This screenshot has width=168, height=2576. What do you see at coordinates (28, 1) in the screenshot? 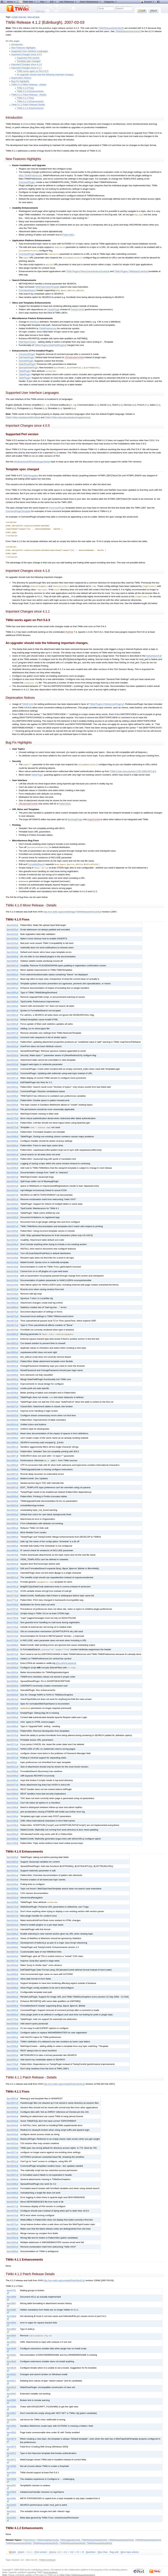
I see `TWiki Web` at bounding box center [28, 1].